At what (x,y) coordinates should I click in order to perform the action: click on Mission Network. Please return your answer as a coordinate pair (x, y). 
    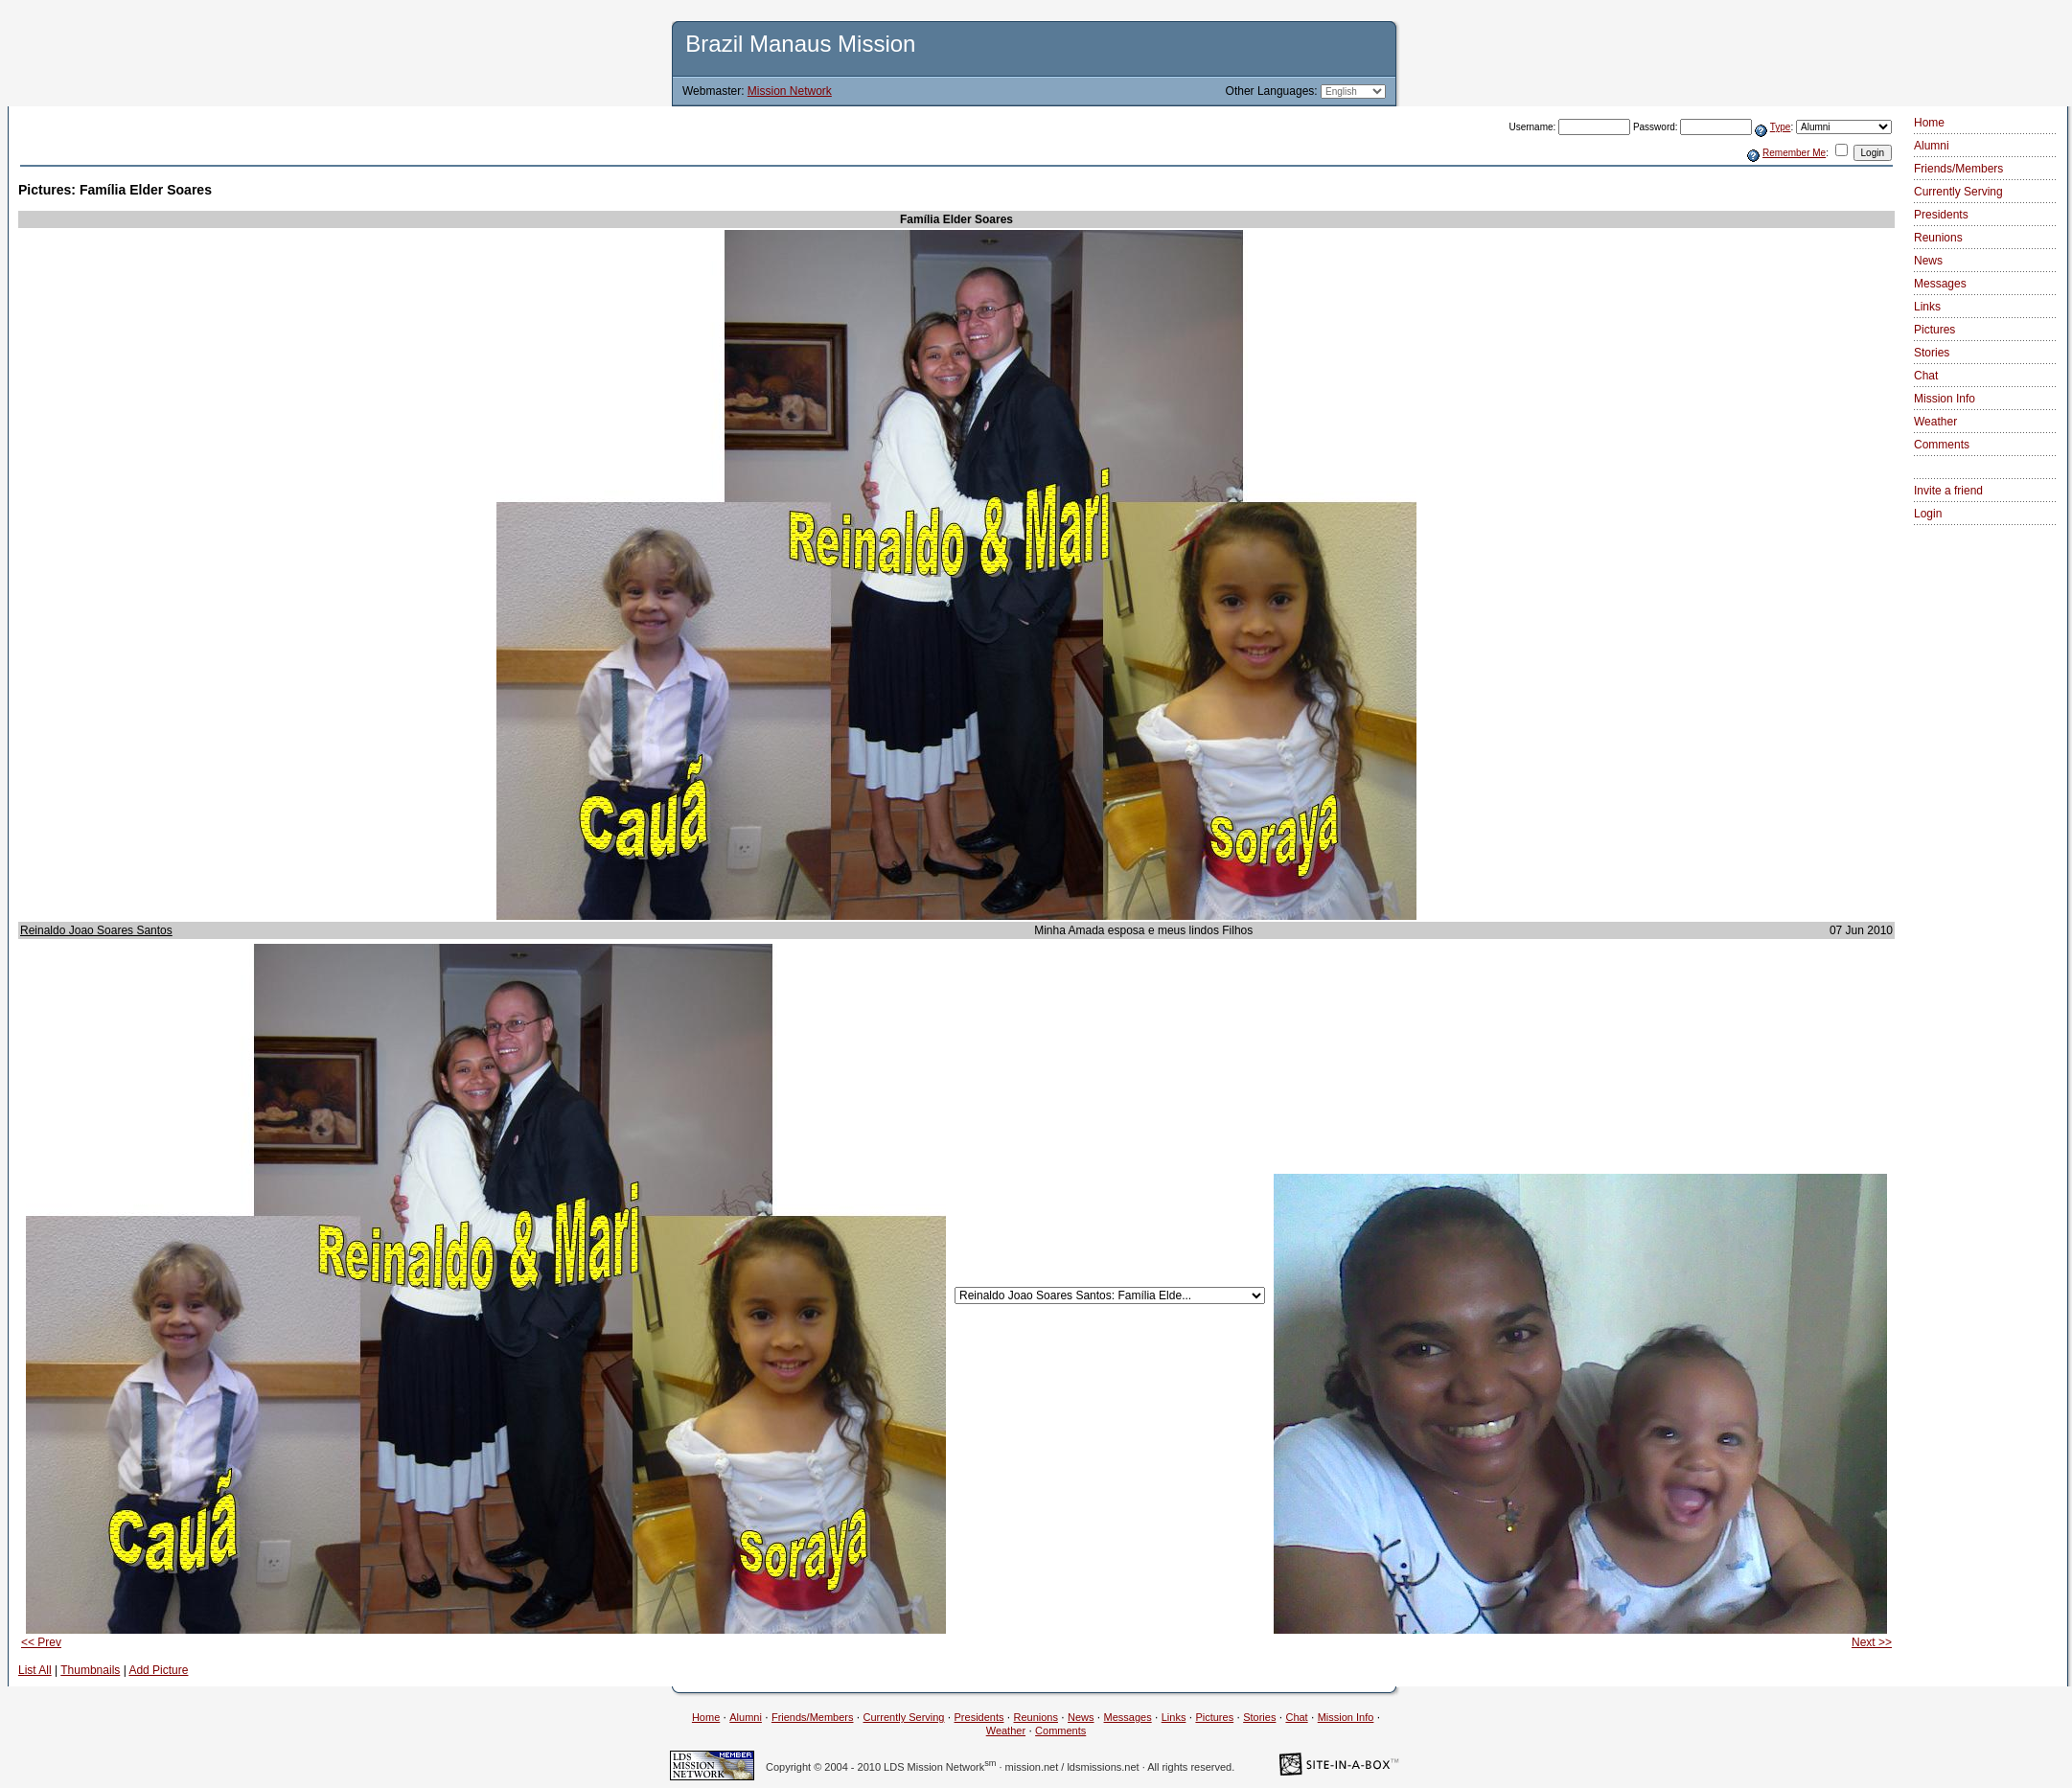
    Looking at the image, I should click on (790, 91).